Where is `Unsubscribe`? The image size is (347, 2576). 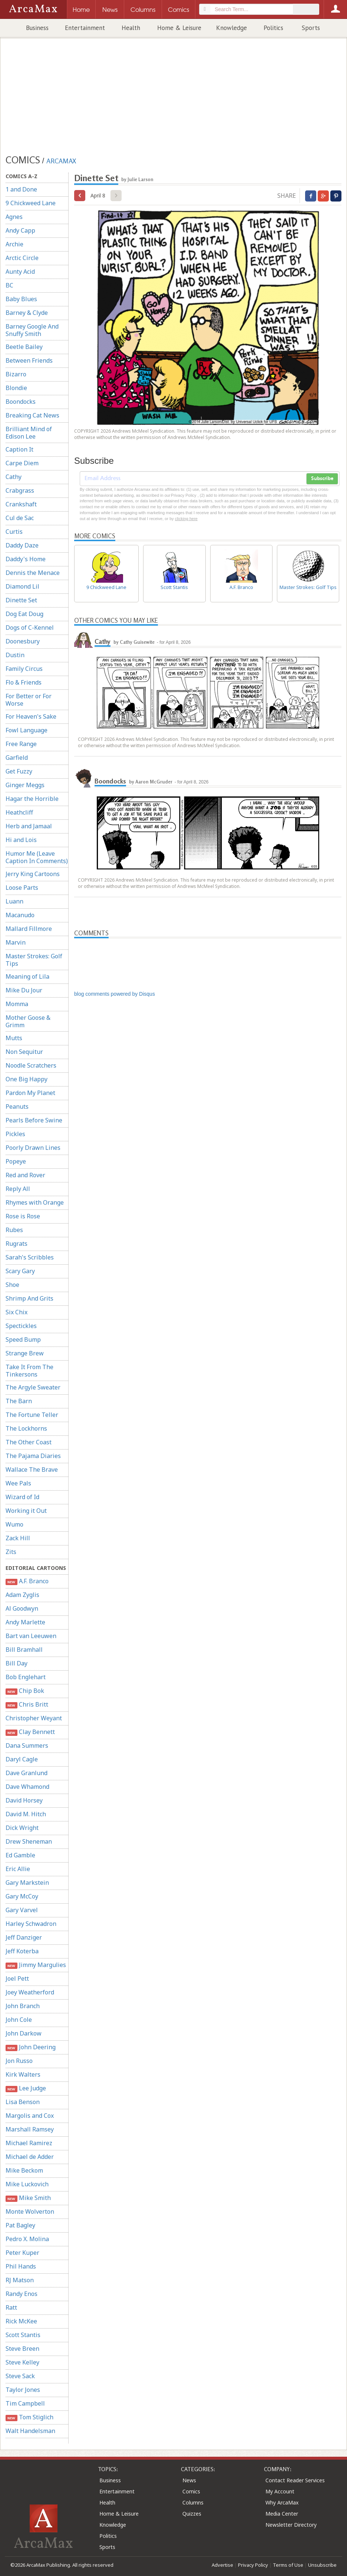 Unsubscribe is located at coordinates (322, 2565).